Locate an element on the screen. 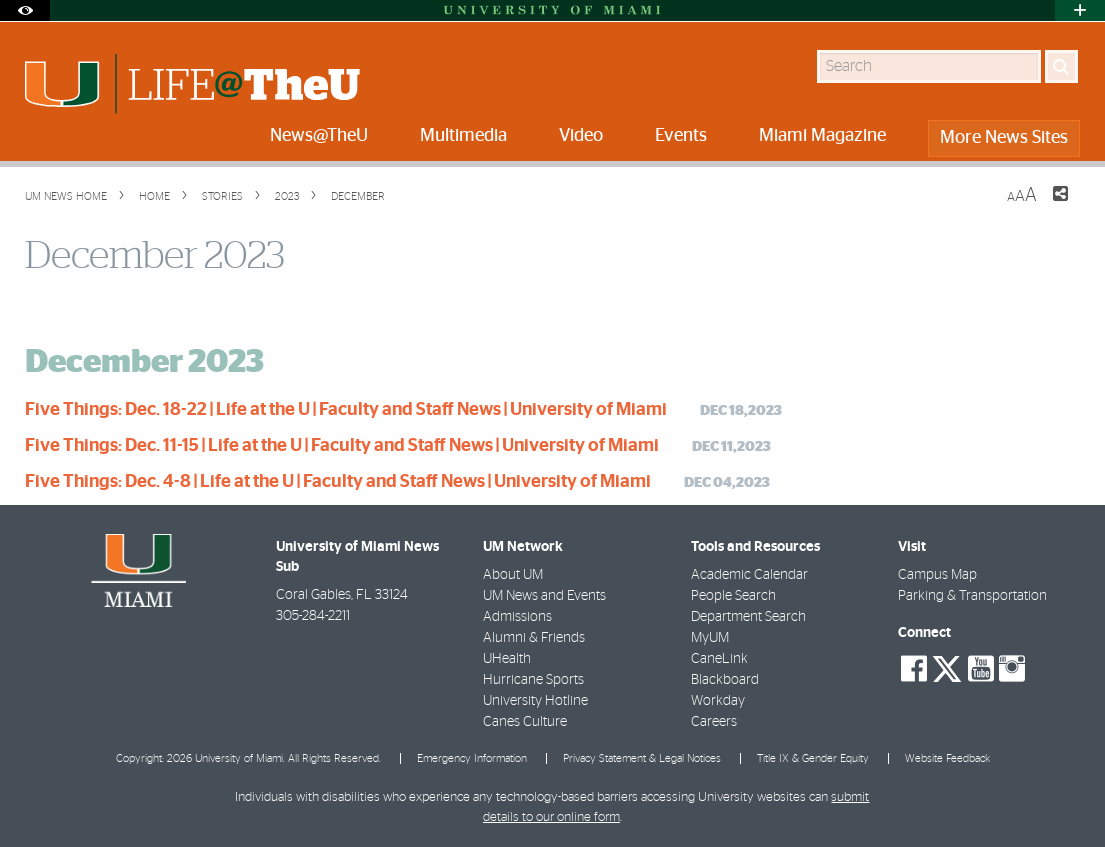 The width and height of the screenshot is (1105, 847). Alumni & Friends is located at coordinates (534, 638).